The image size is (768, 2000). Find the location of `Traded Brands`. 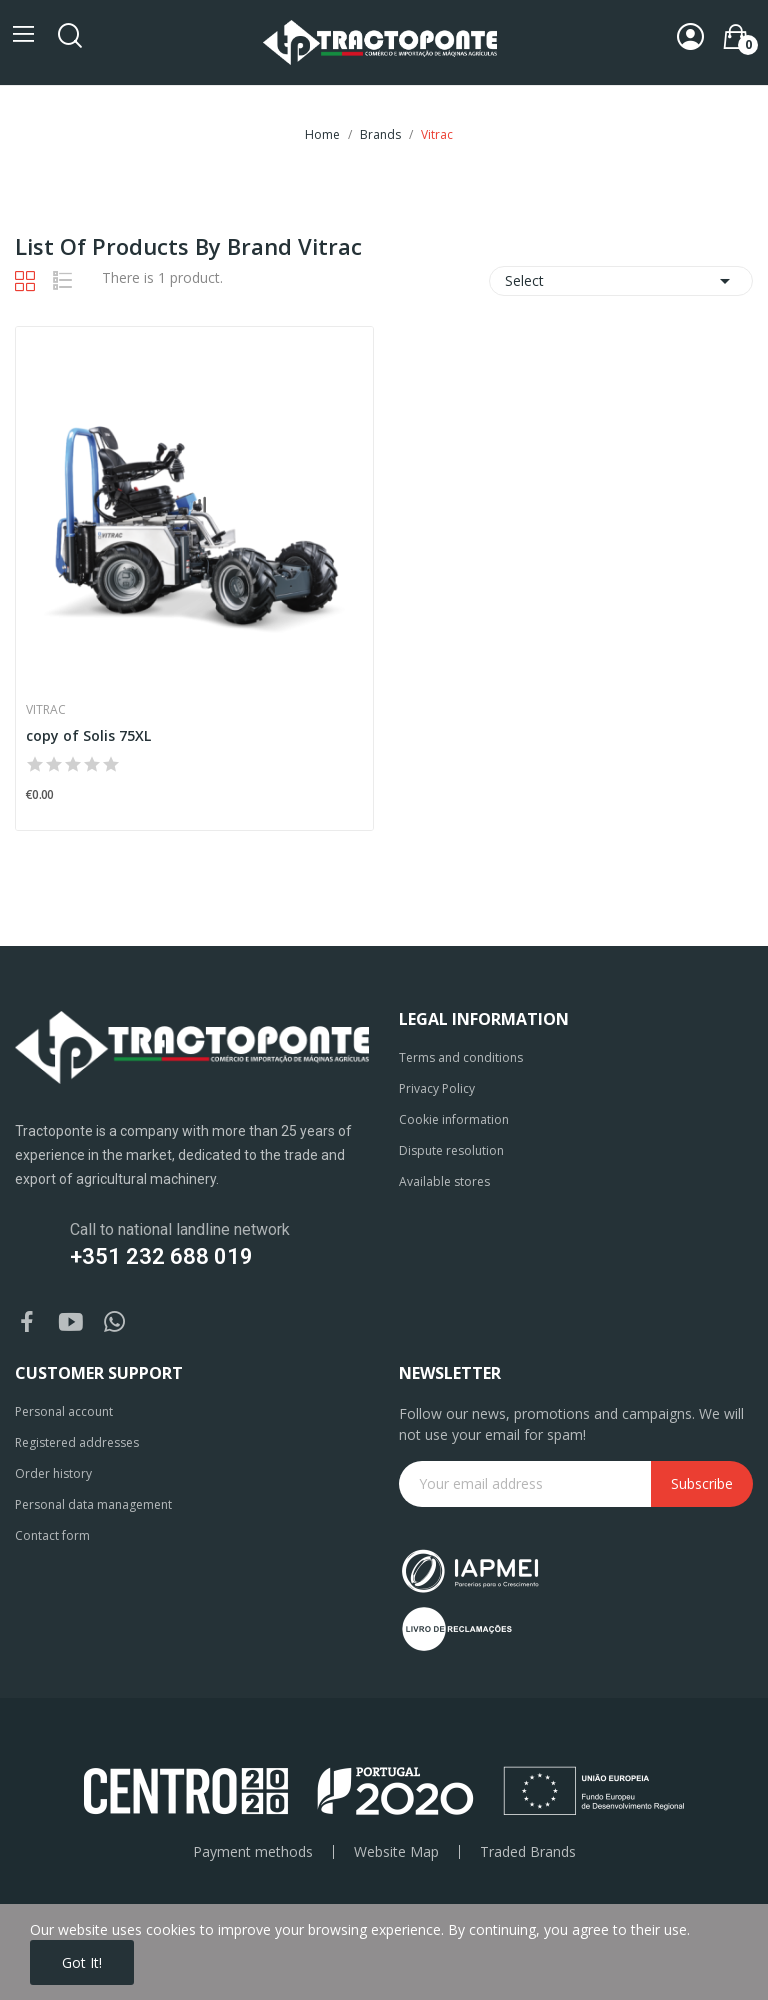

Traded Brands is located at coordinates (528, 1852).